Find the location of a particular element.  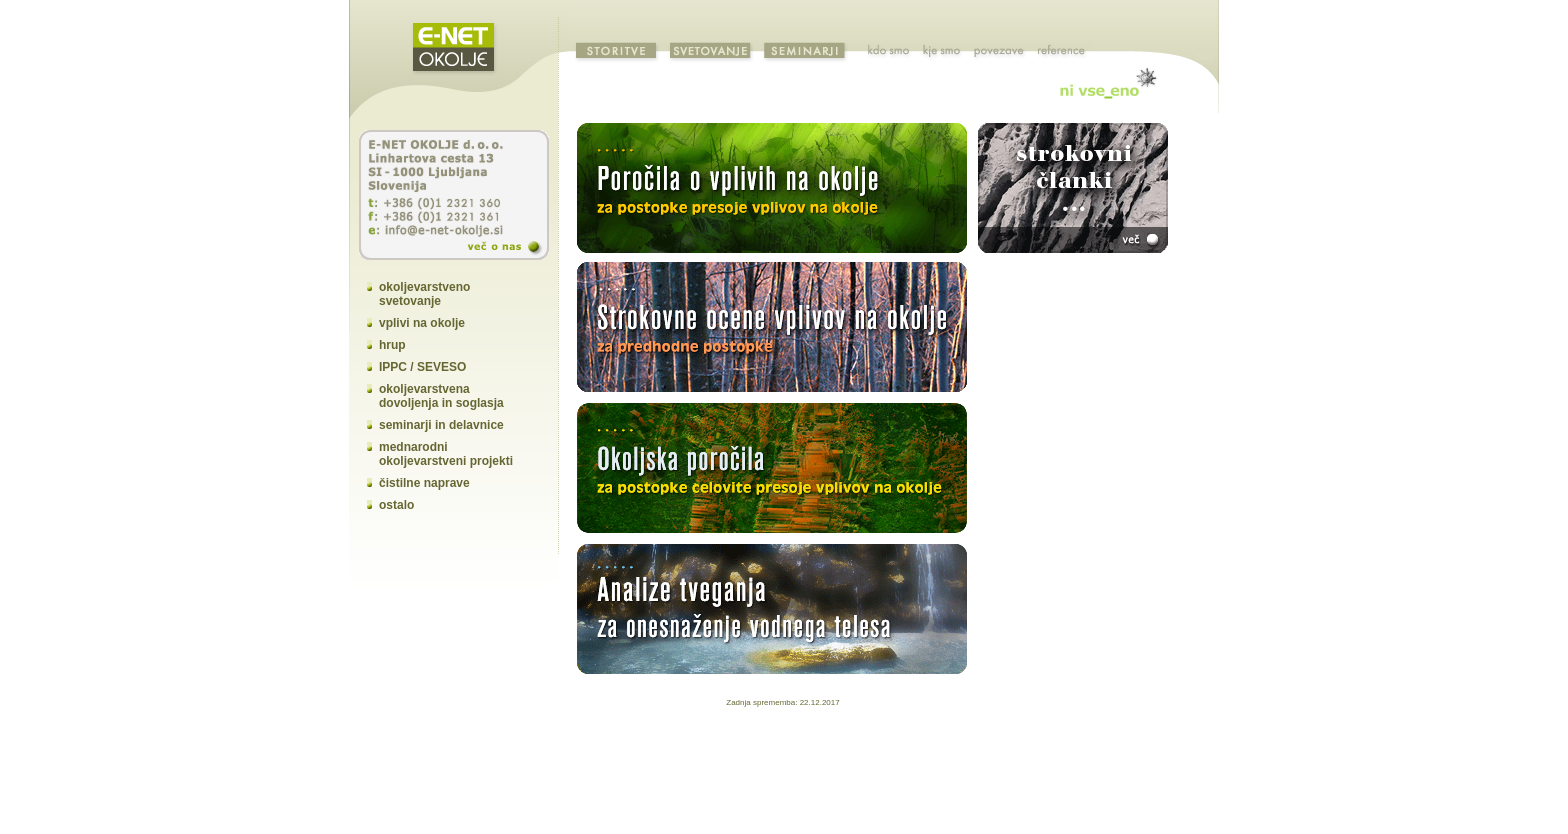

okoljevarstveno svetovanje is located at coordinates (424, 294).